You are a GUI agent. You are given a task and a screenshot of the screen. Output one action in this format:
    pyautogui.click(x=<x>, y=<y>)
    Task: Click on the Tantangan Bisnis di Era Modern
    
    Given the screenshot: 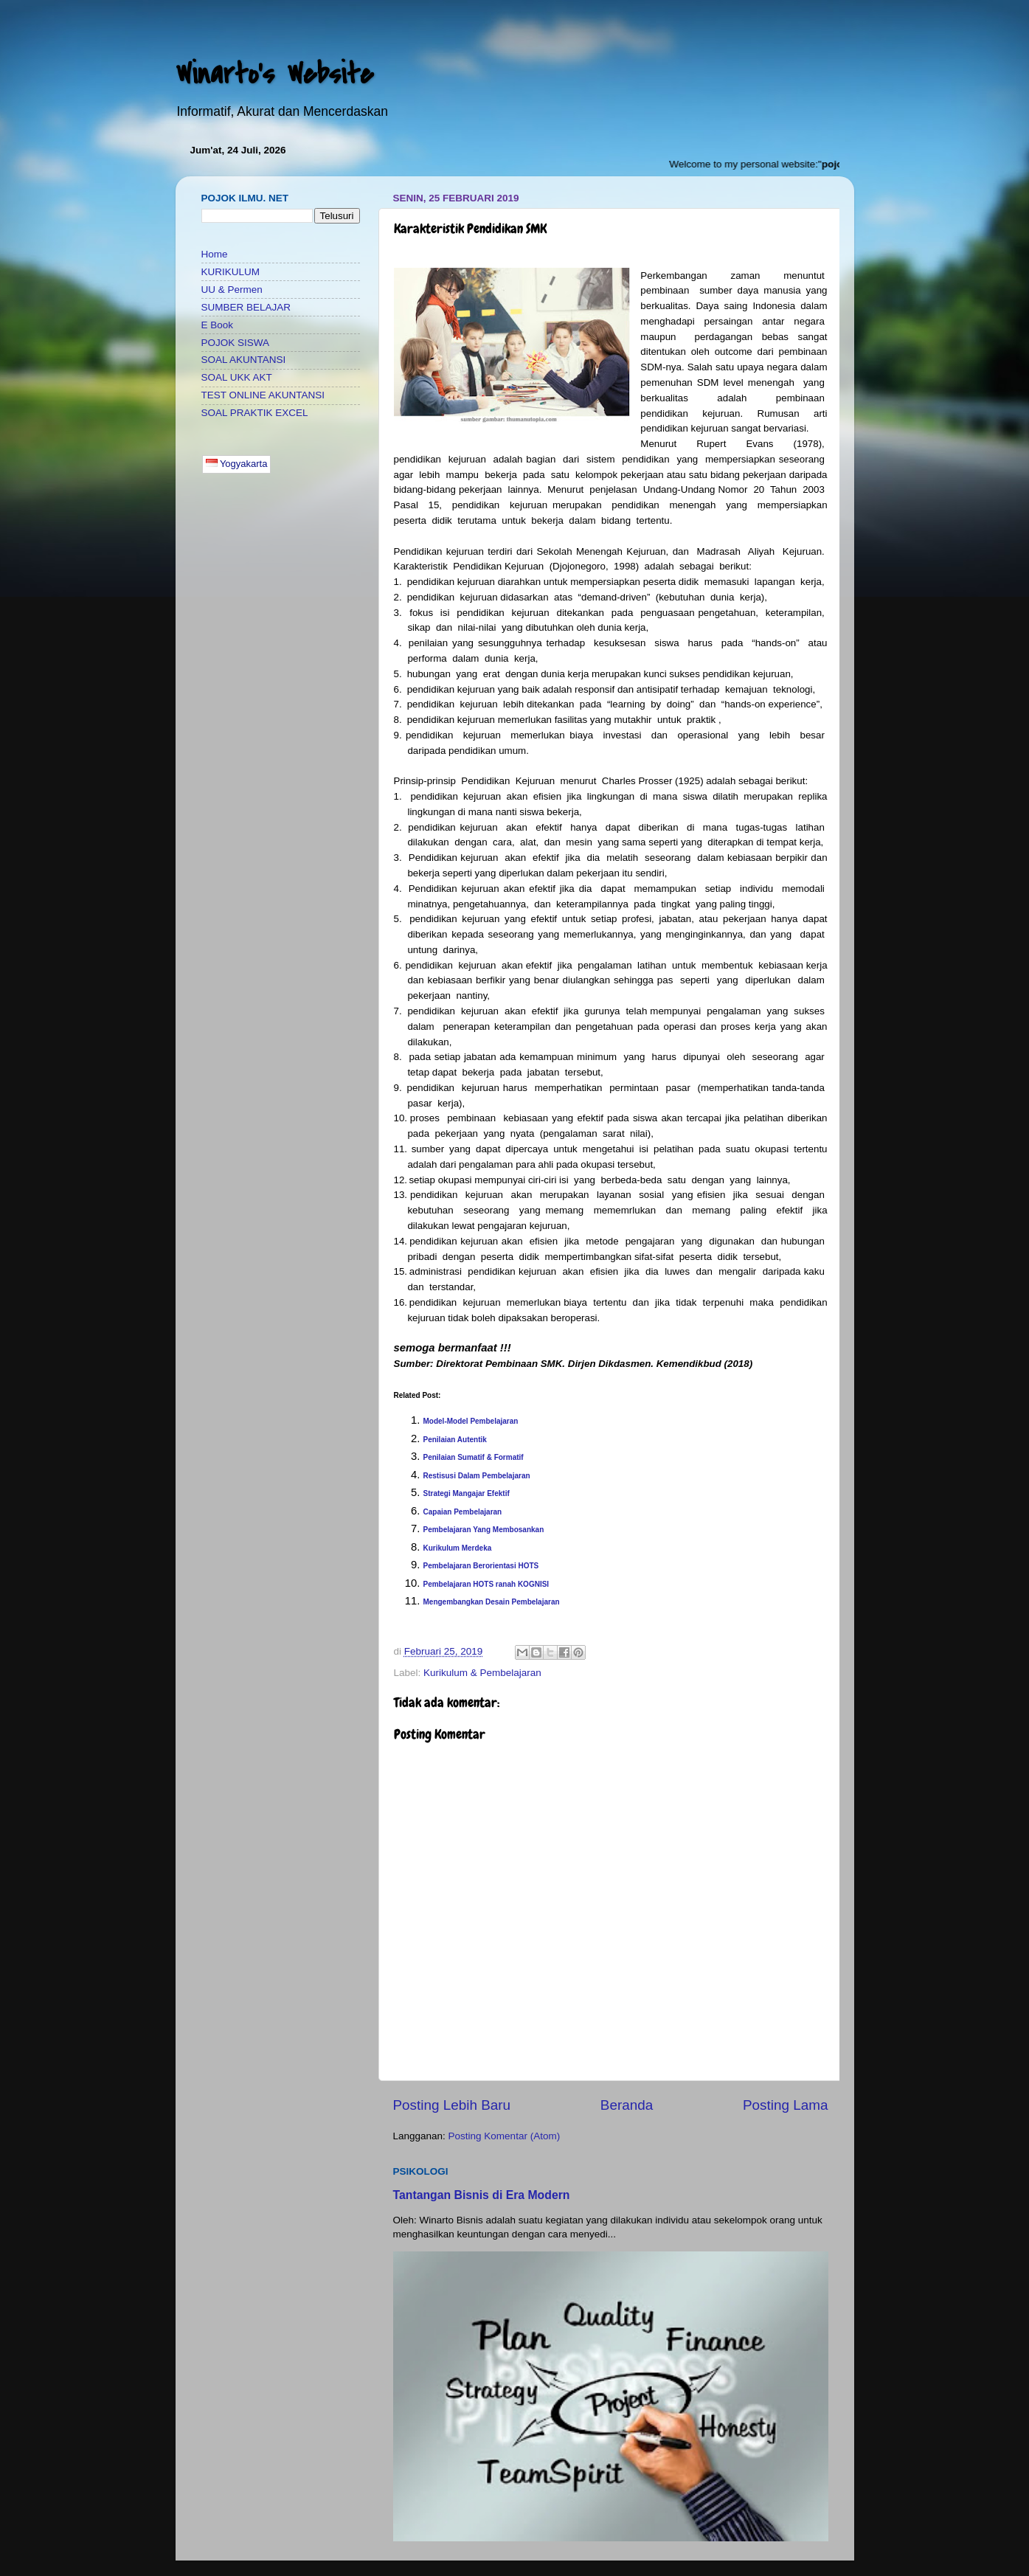 What is the action you would take?
    pyautogui.click(x=481, y=2195)
    